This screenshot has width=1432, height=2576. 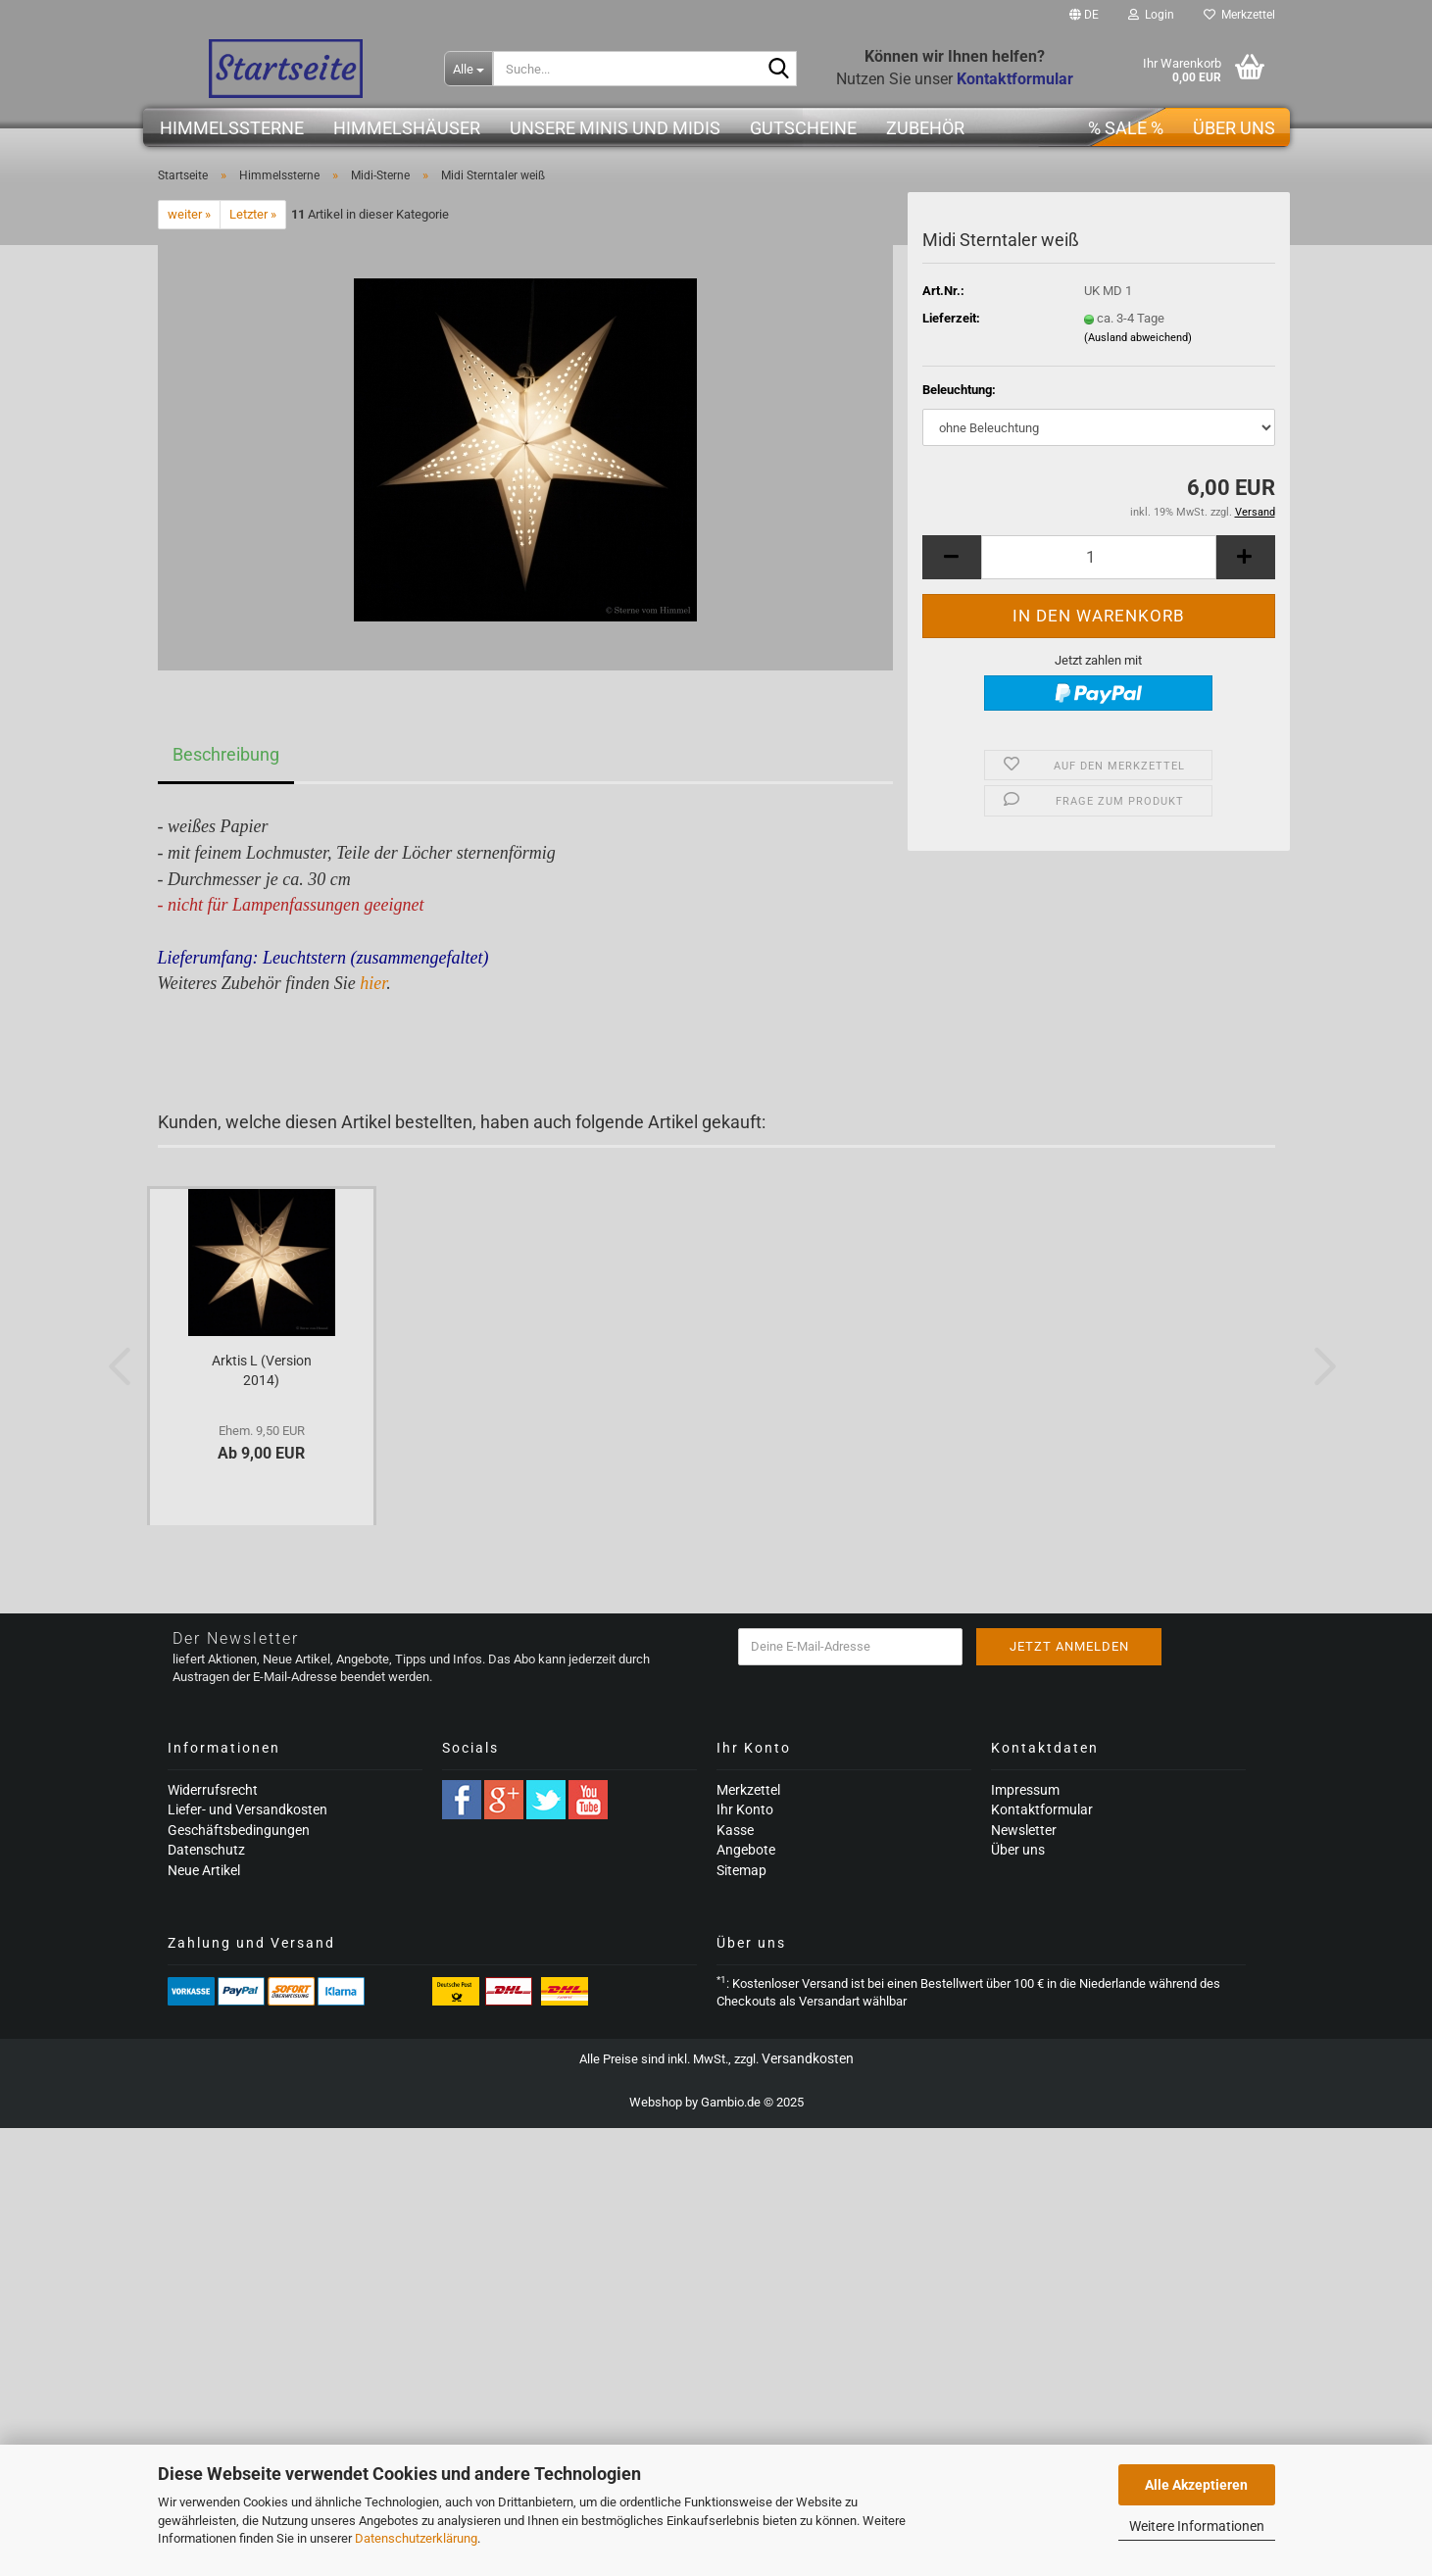 I want to click on Alle Akzeptieren, so click(x=1196, y=2485).